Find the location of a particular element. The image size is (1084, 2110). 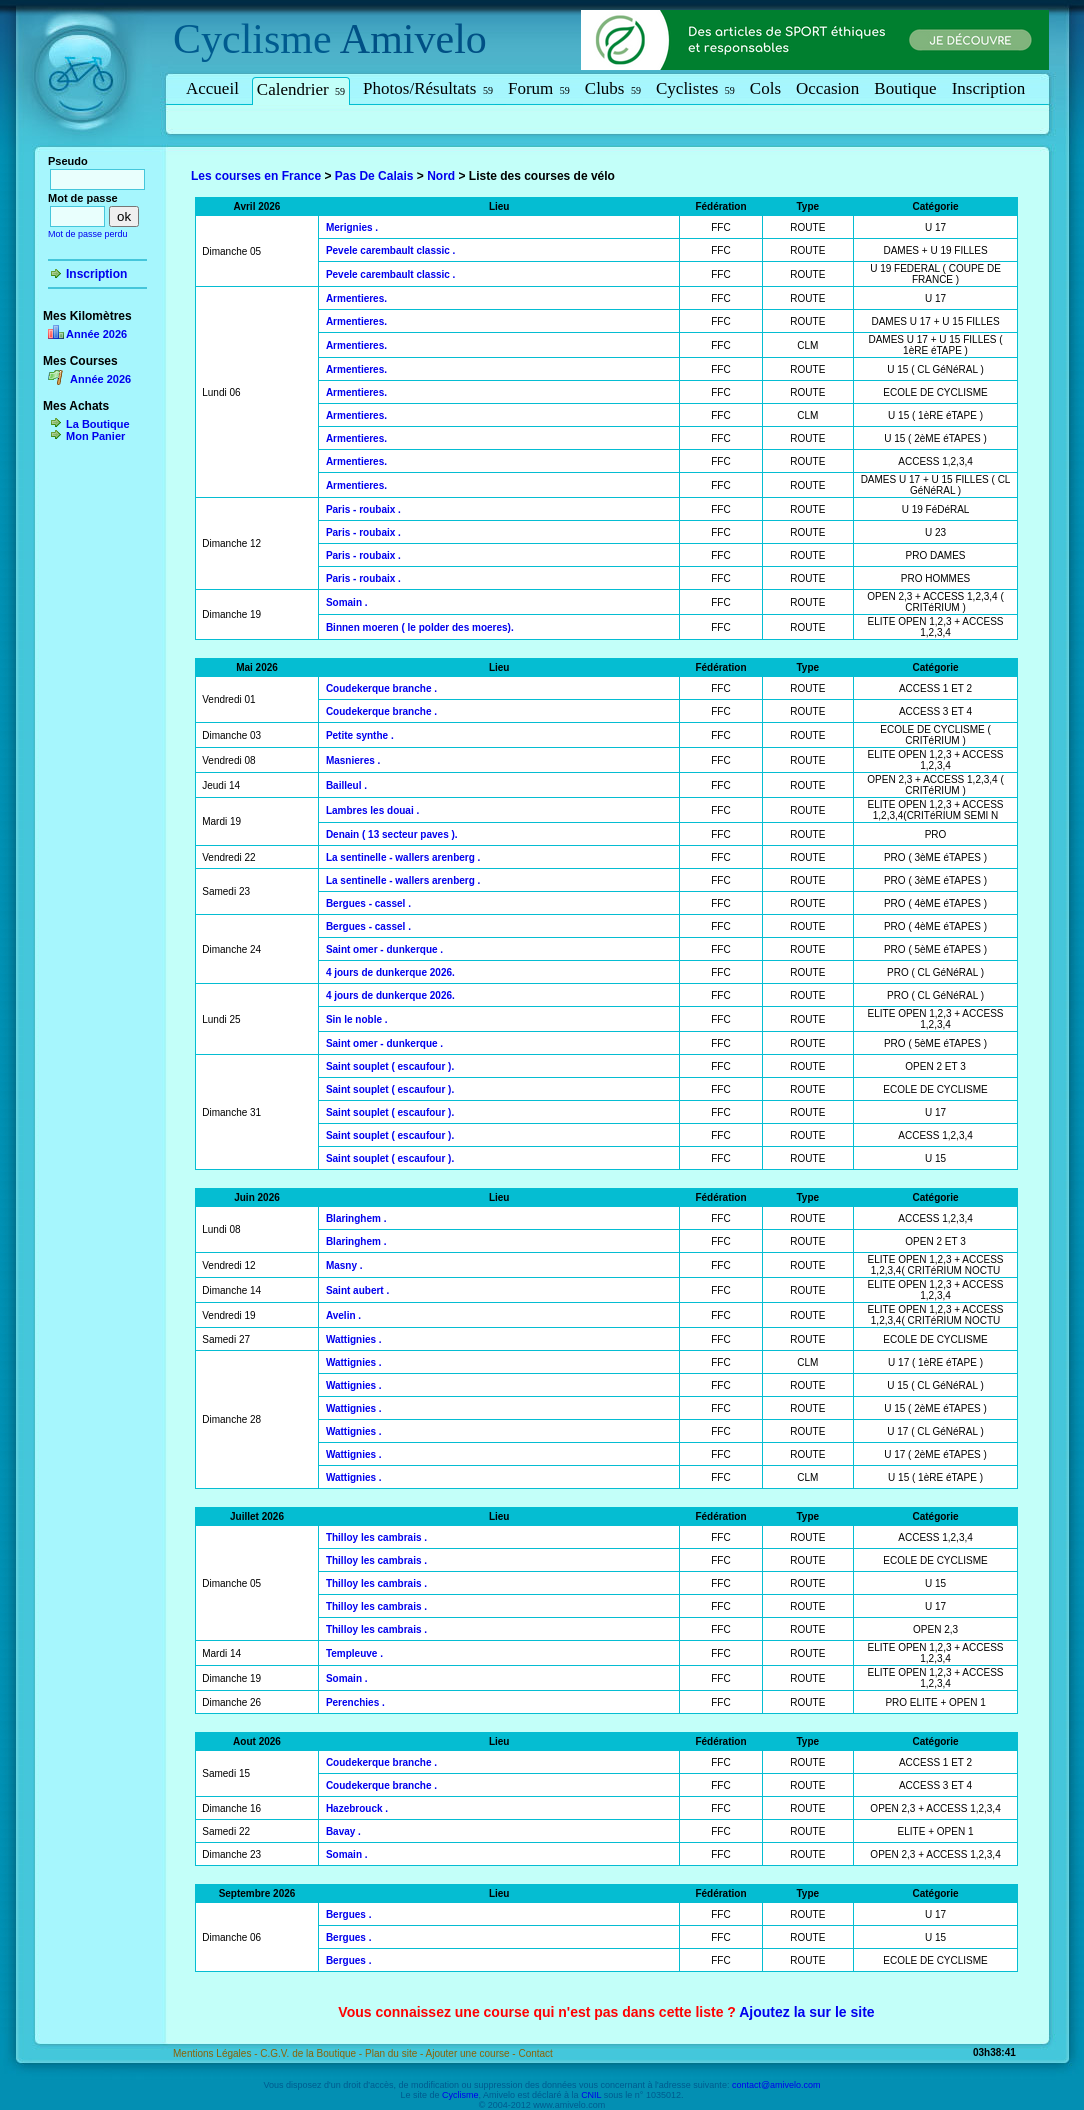

Perenchies . is located at coordinates (355, 1702).